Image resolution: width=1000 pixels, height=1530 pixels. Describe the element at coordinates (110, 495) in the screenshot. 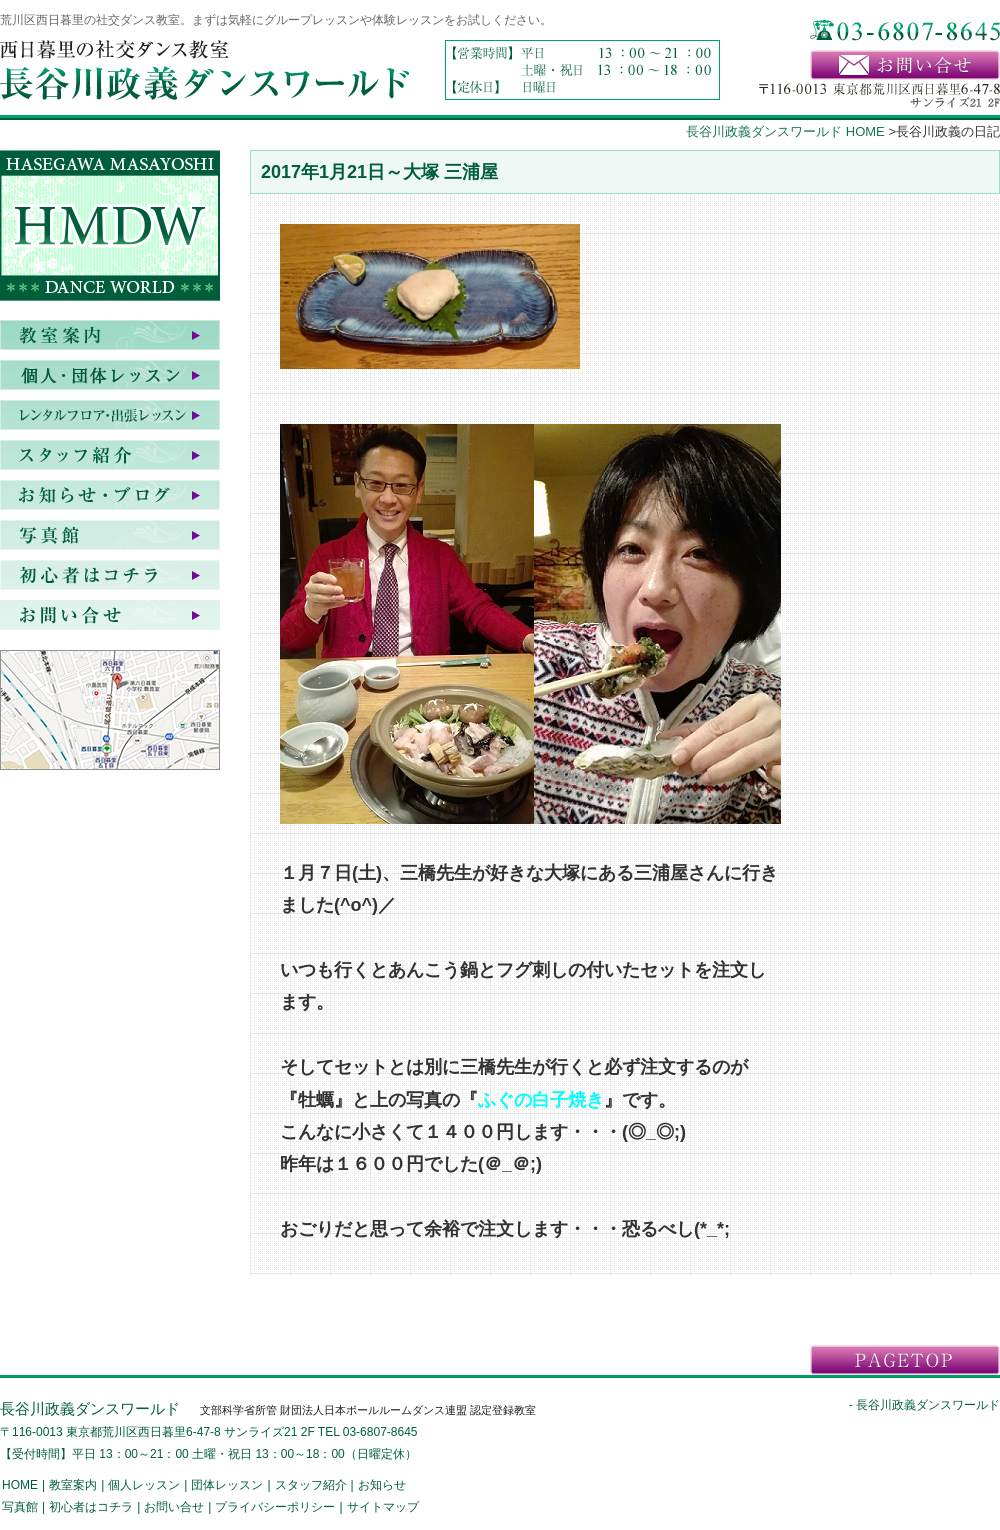

I see `お知らせ` at that location.